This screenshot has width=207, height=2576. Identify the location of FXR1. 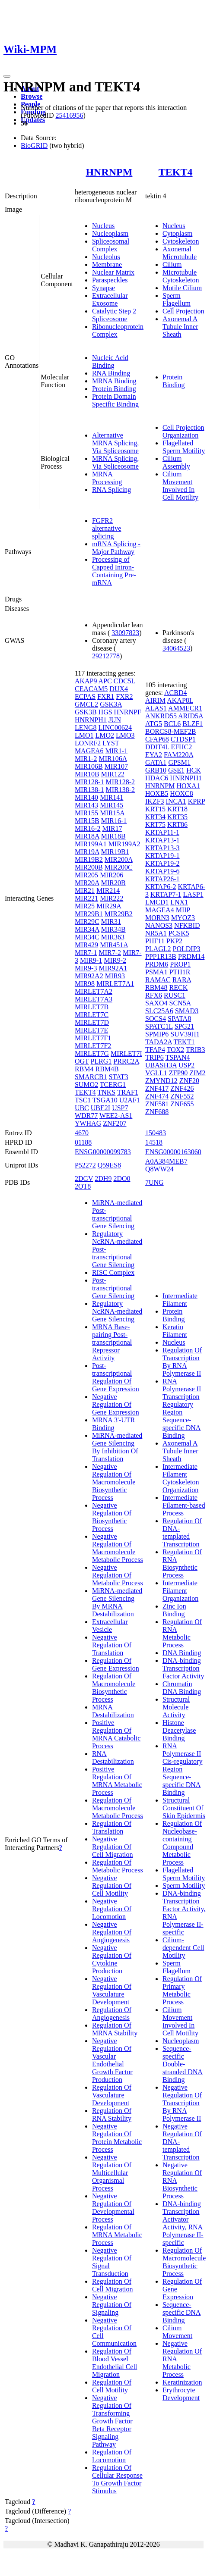
(105, 696).